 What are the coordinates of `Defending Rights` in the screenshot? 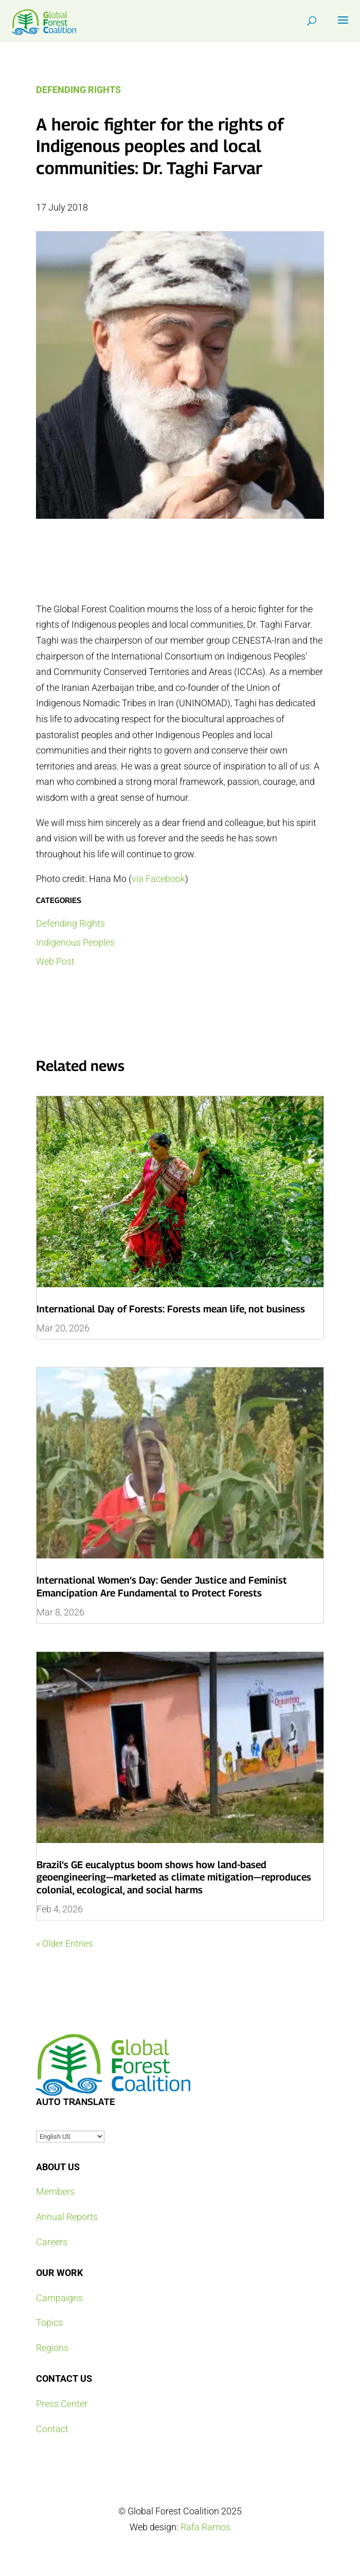 It's located at (78, 89).